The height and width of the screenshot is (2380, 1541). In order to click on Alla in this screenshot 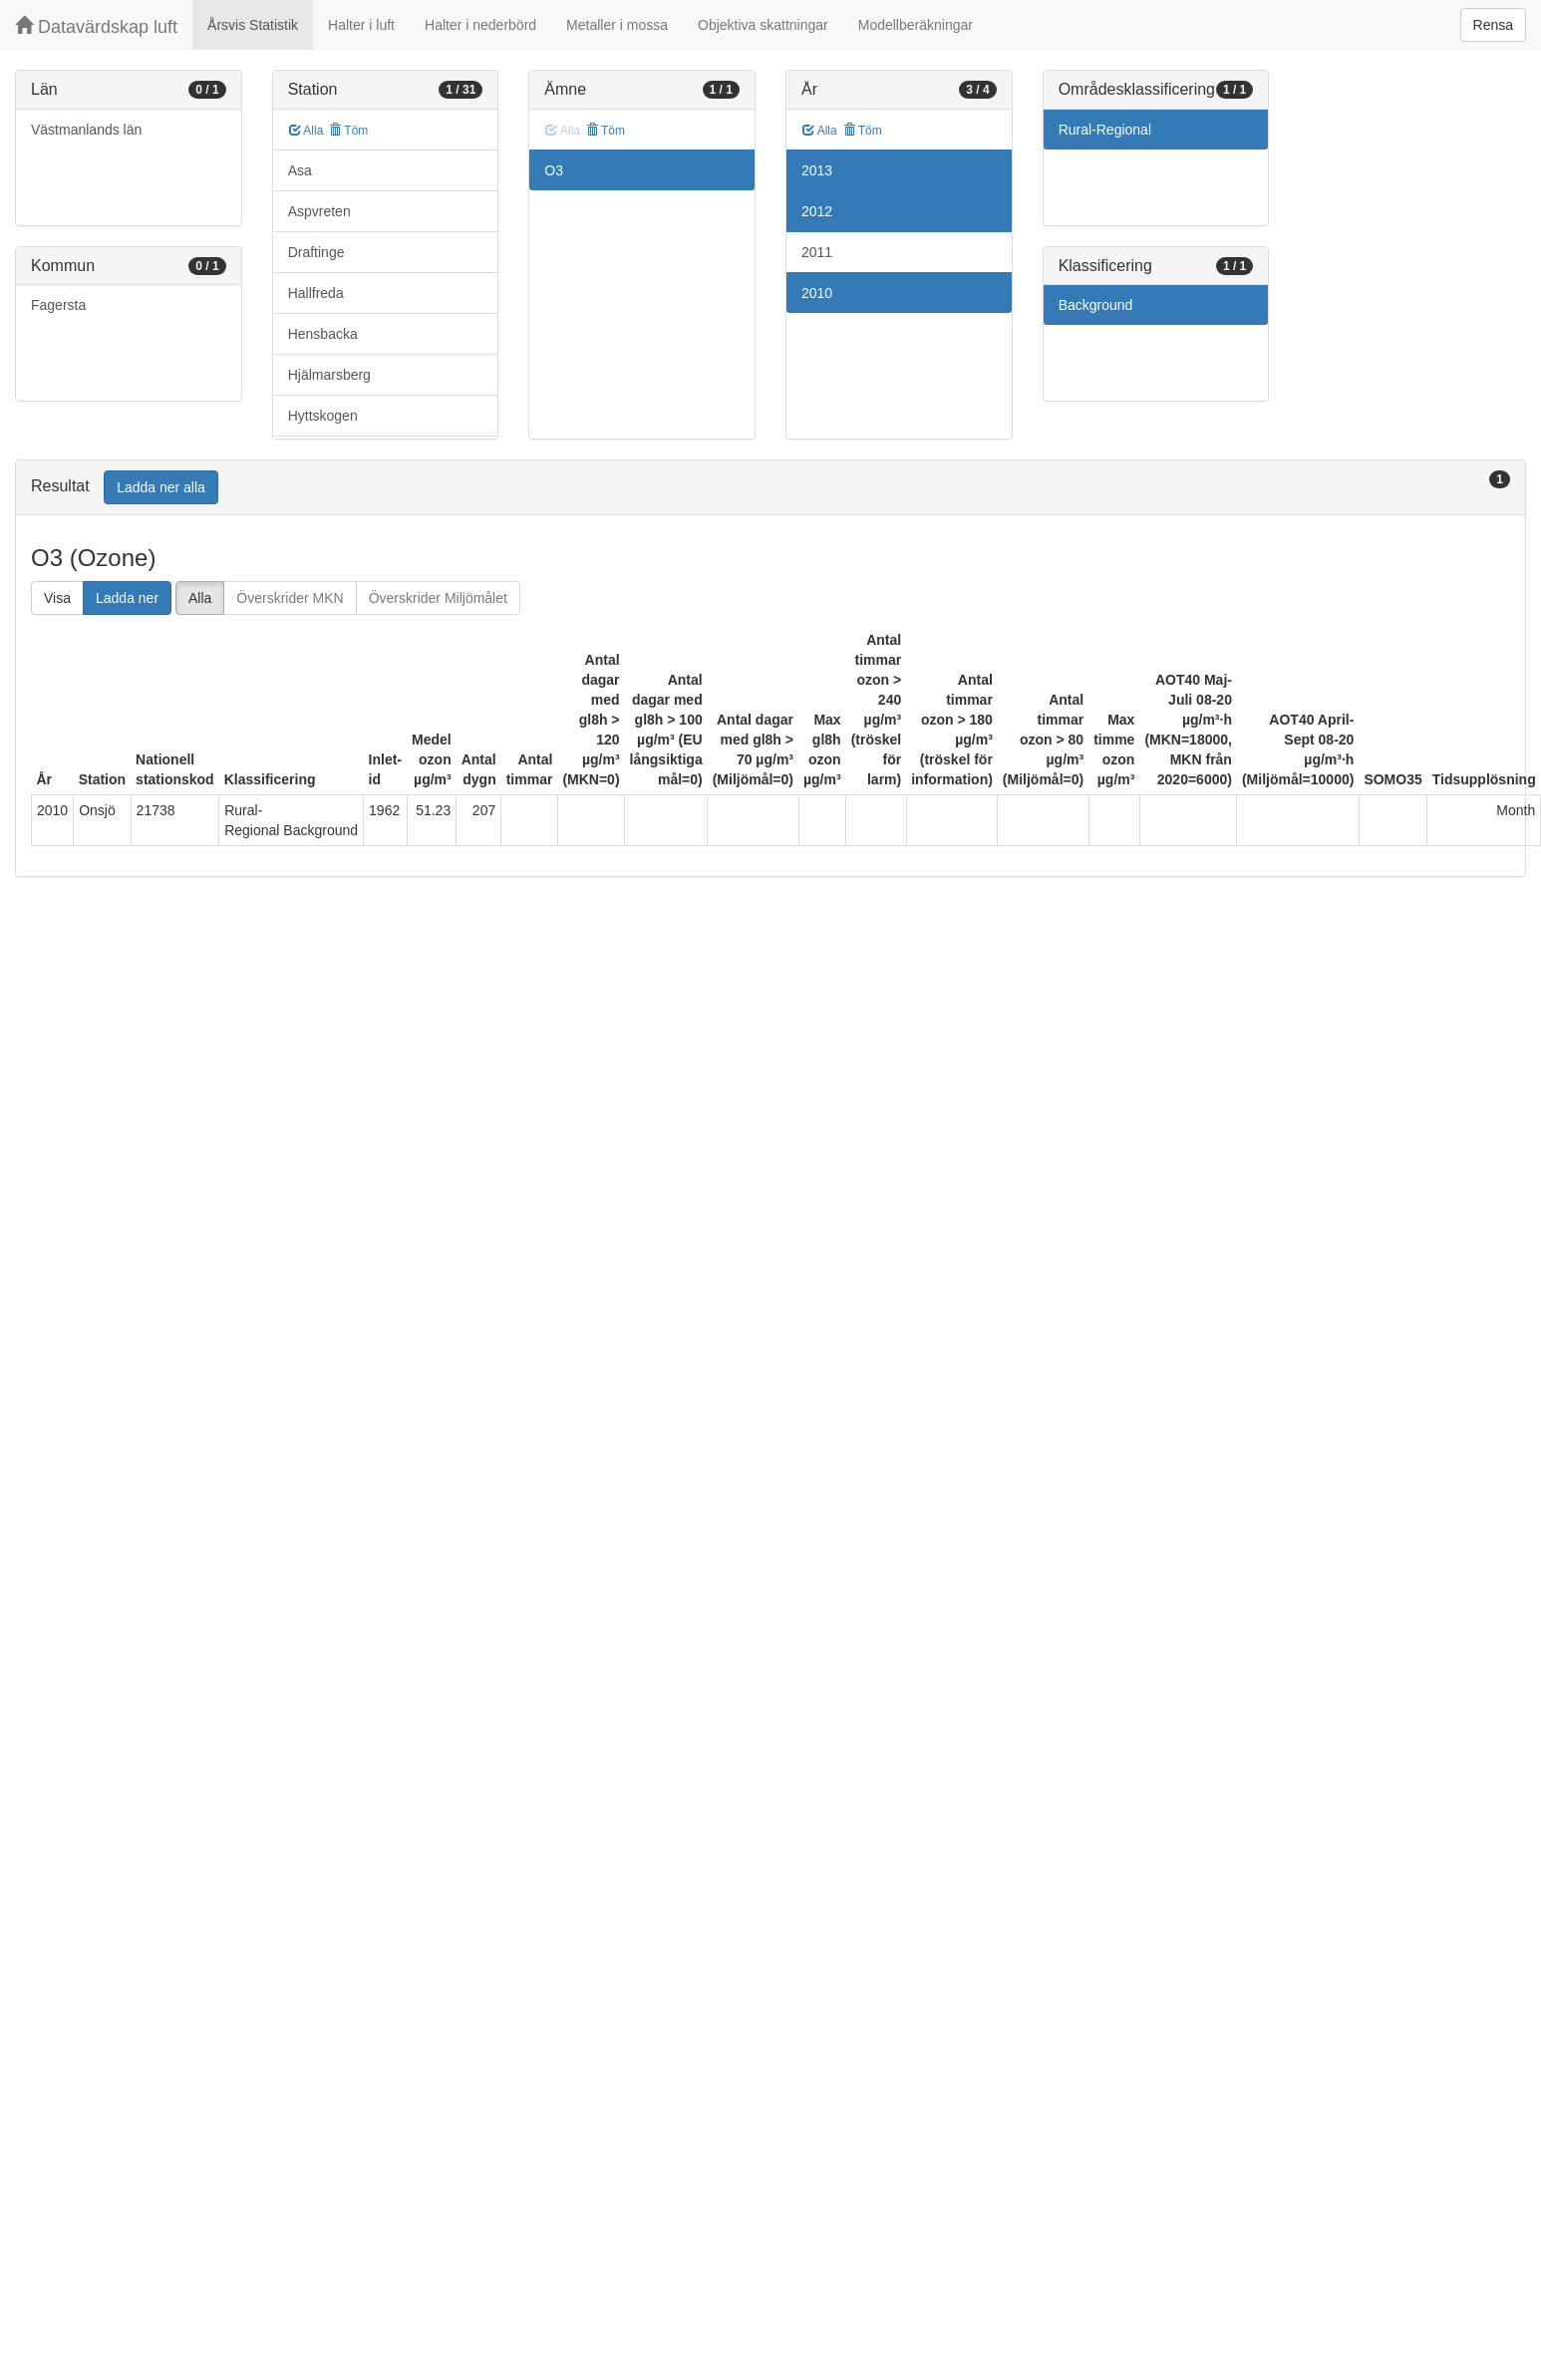, I will do `click(306, 131)`.